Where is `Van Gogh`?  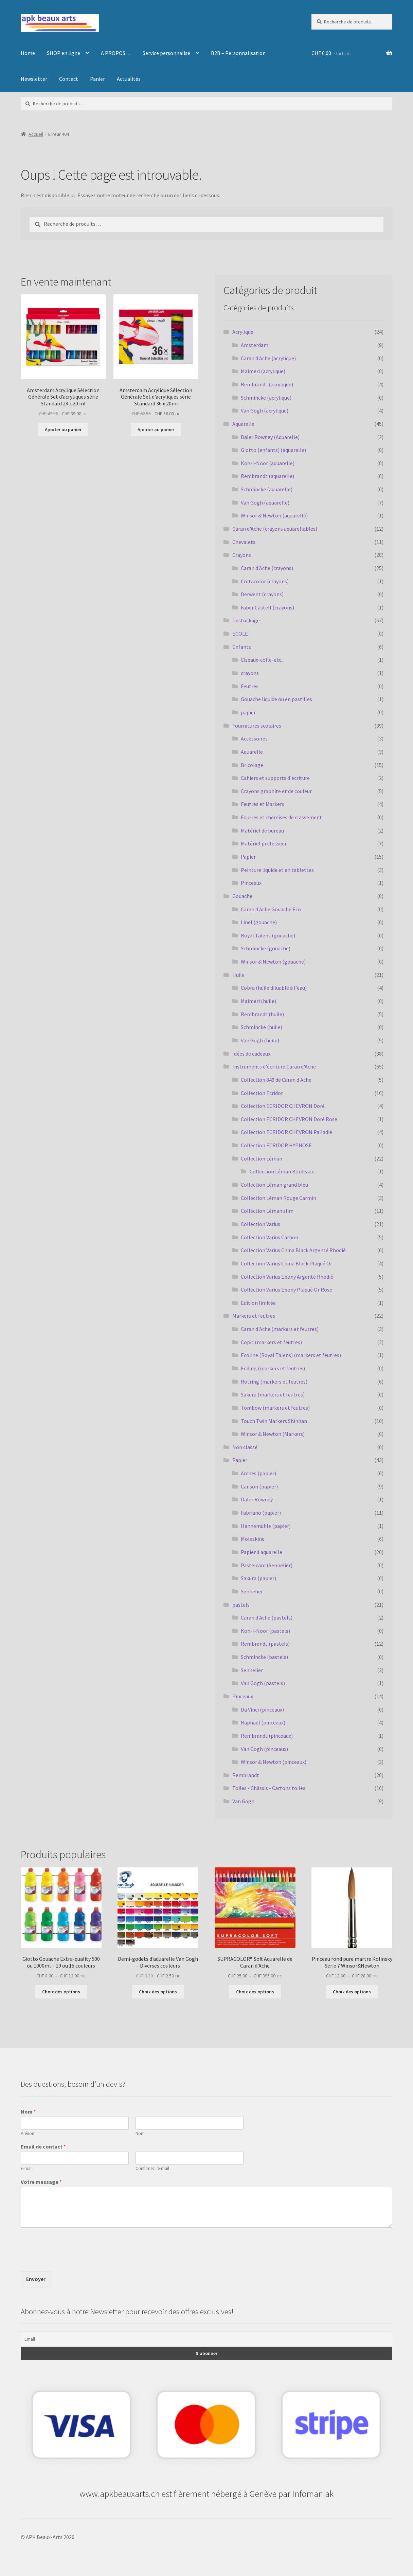
Van Gogh is located at coordinates (243, 1801).